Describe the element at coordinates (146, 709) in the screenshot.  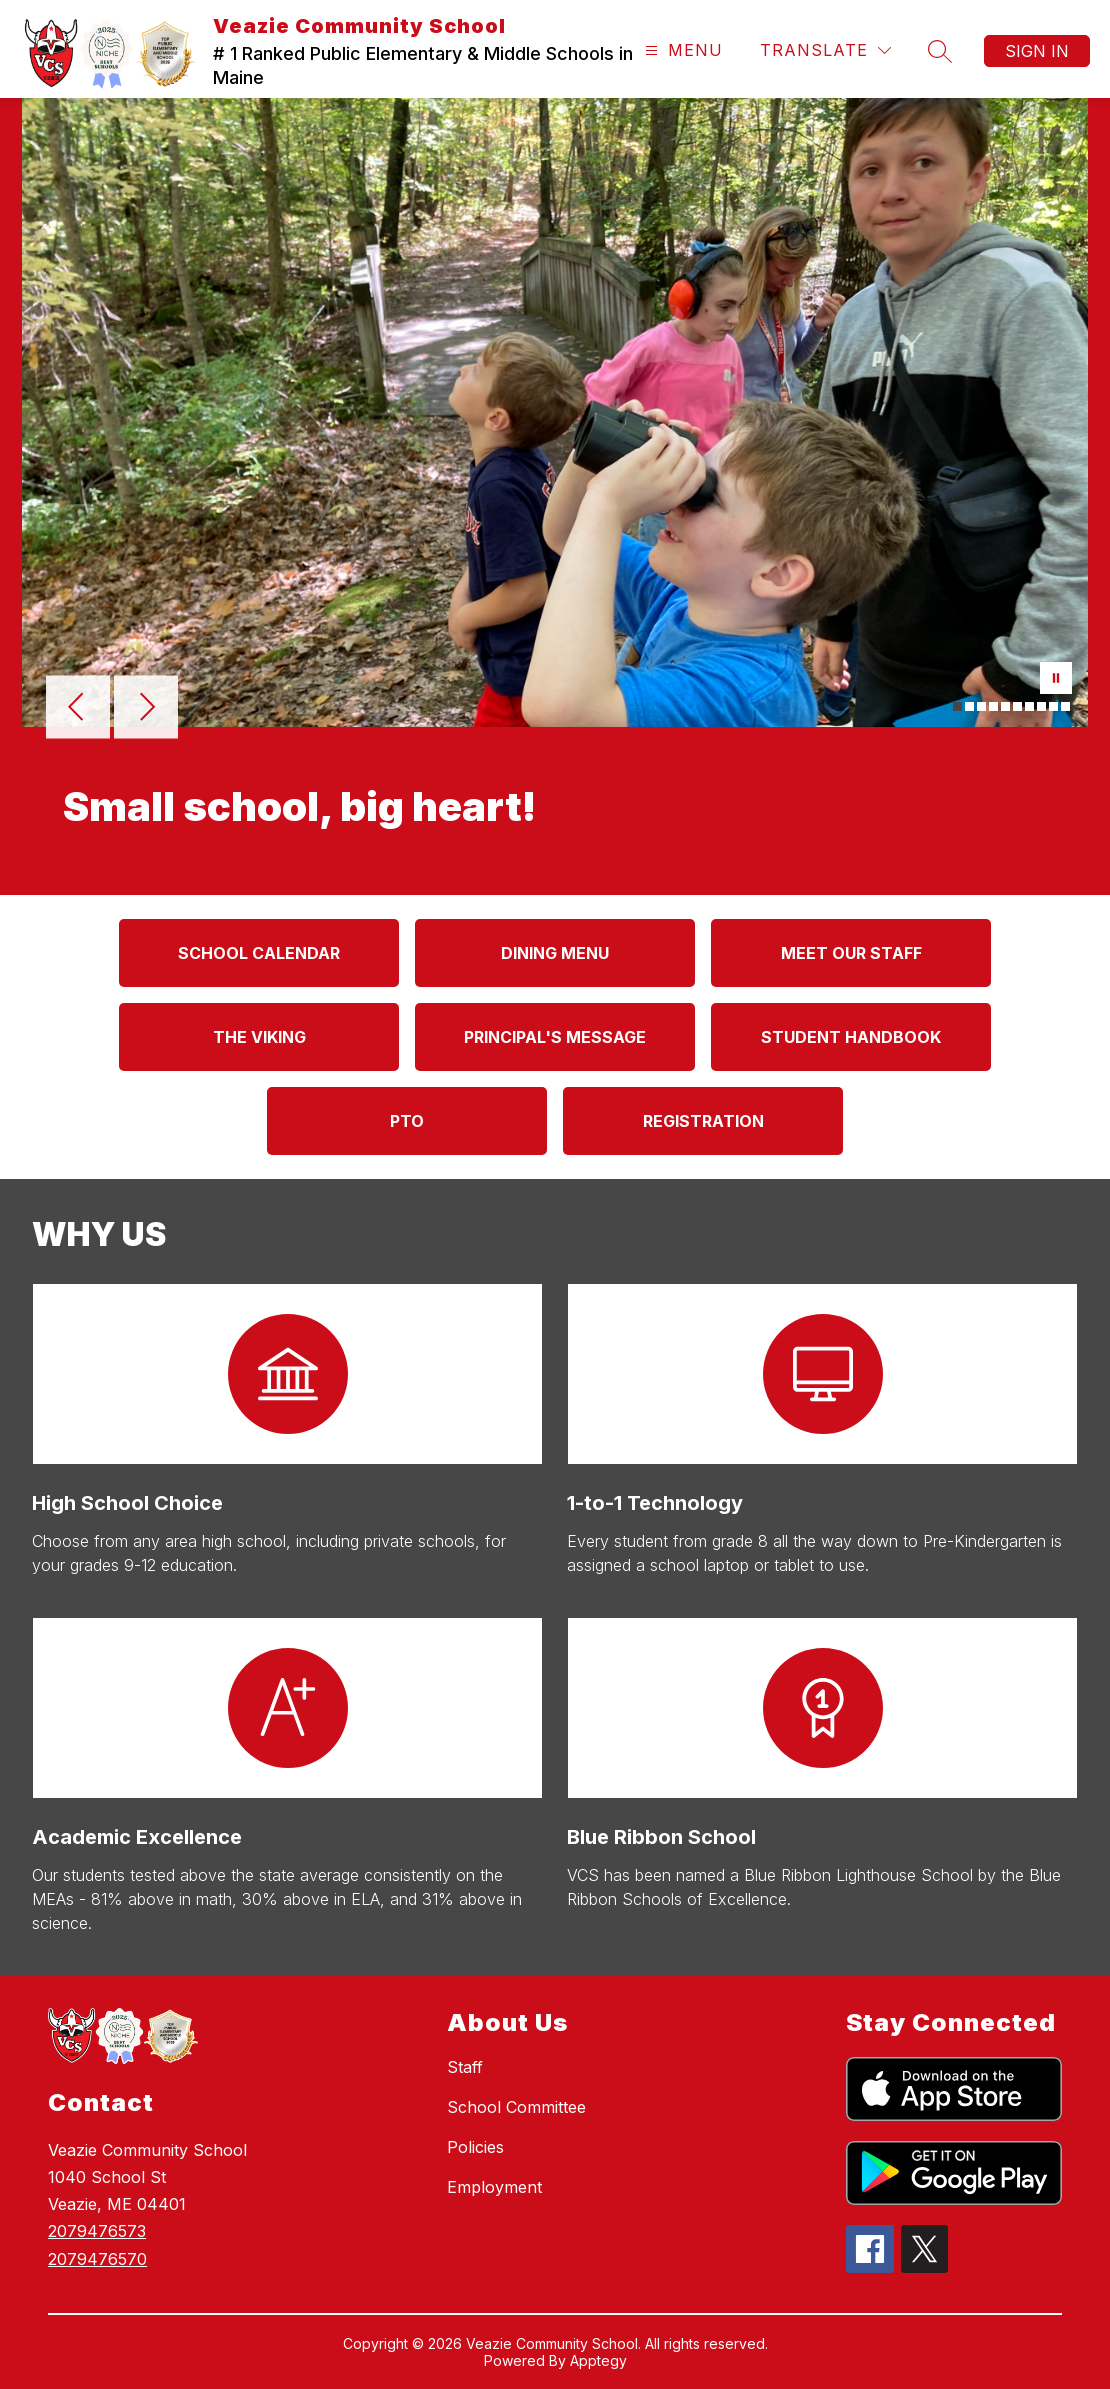
I see `[Next Image]` at that location.